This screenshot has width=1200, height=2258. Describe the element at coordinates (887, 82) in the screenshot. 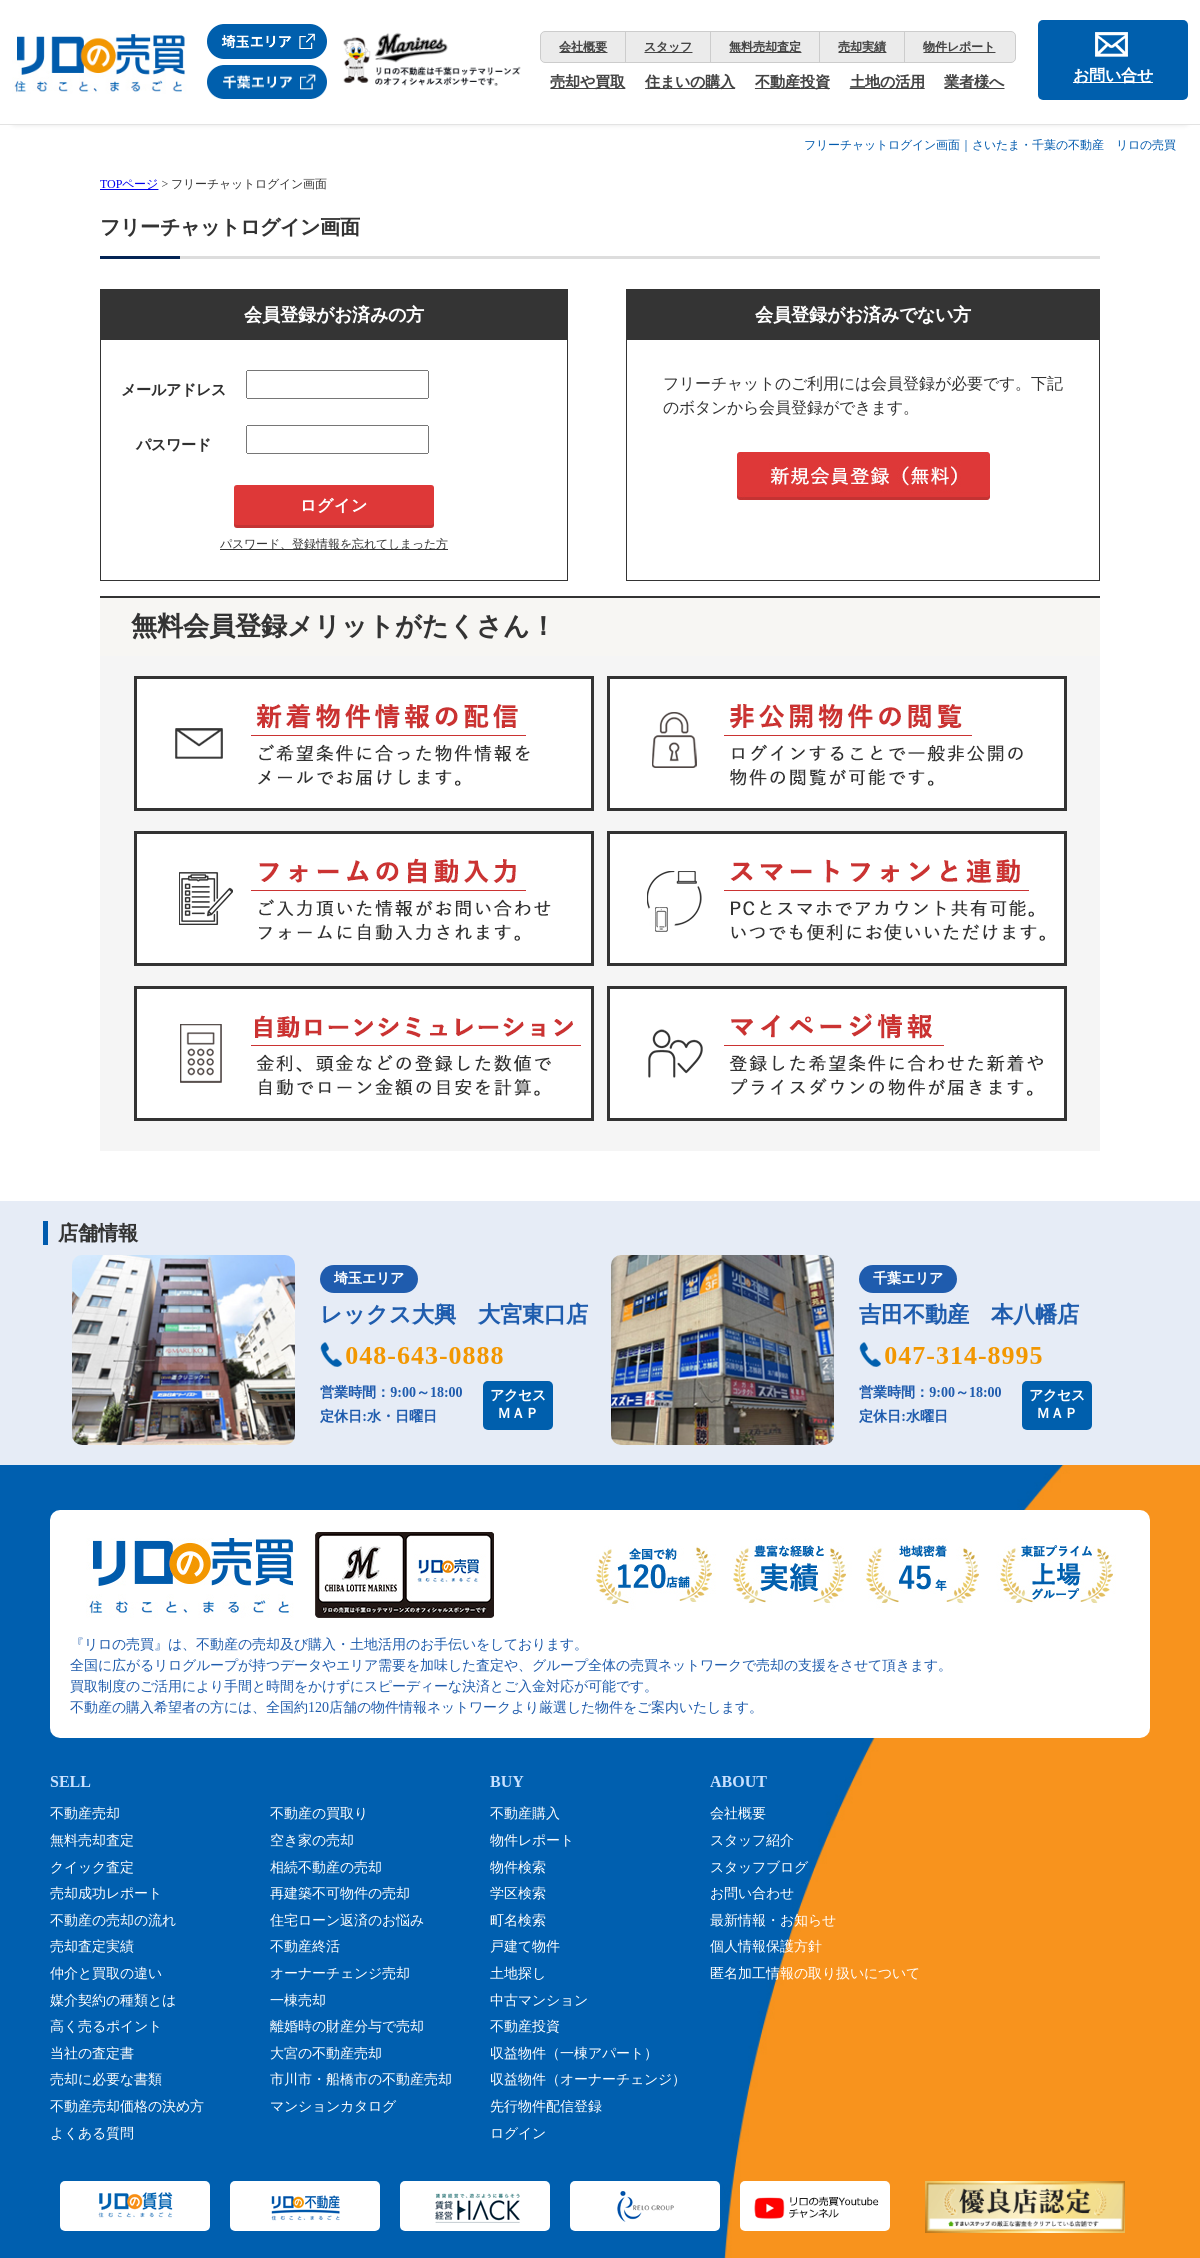

I see `土地の活用` at that location.